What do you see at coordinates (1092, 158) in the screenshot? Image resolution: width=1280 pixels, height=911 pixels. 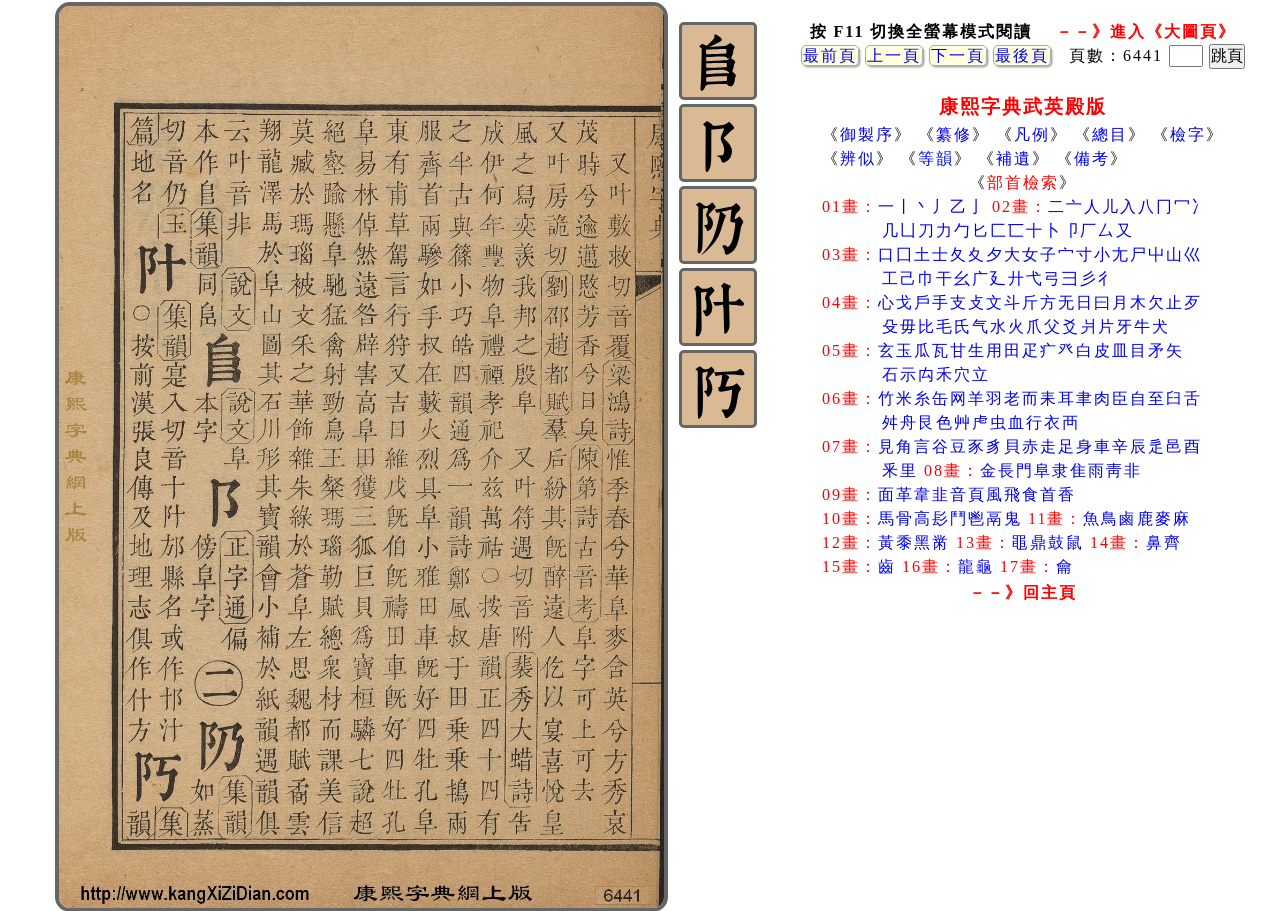 I see `備考` at bounding box center [1092, 158].